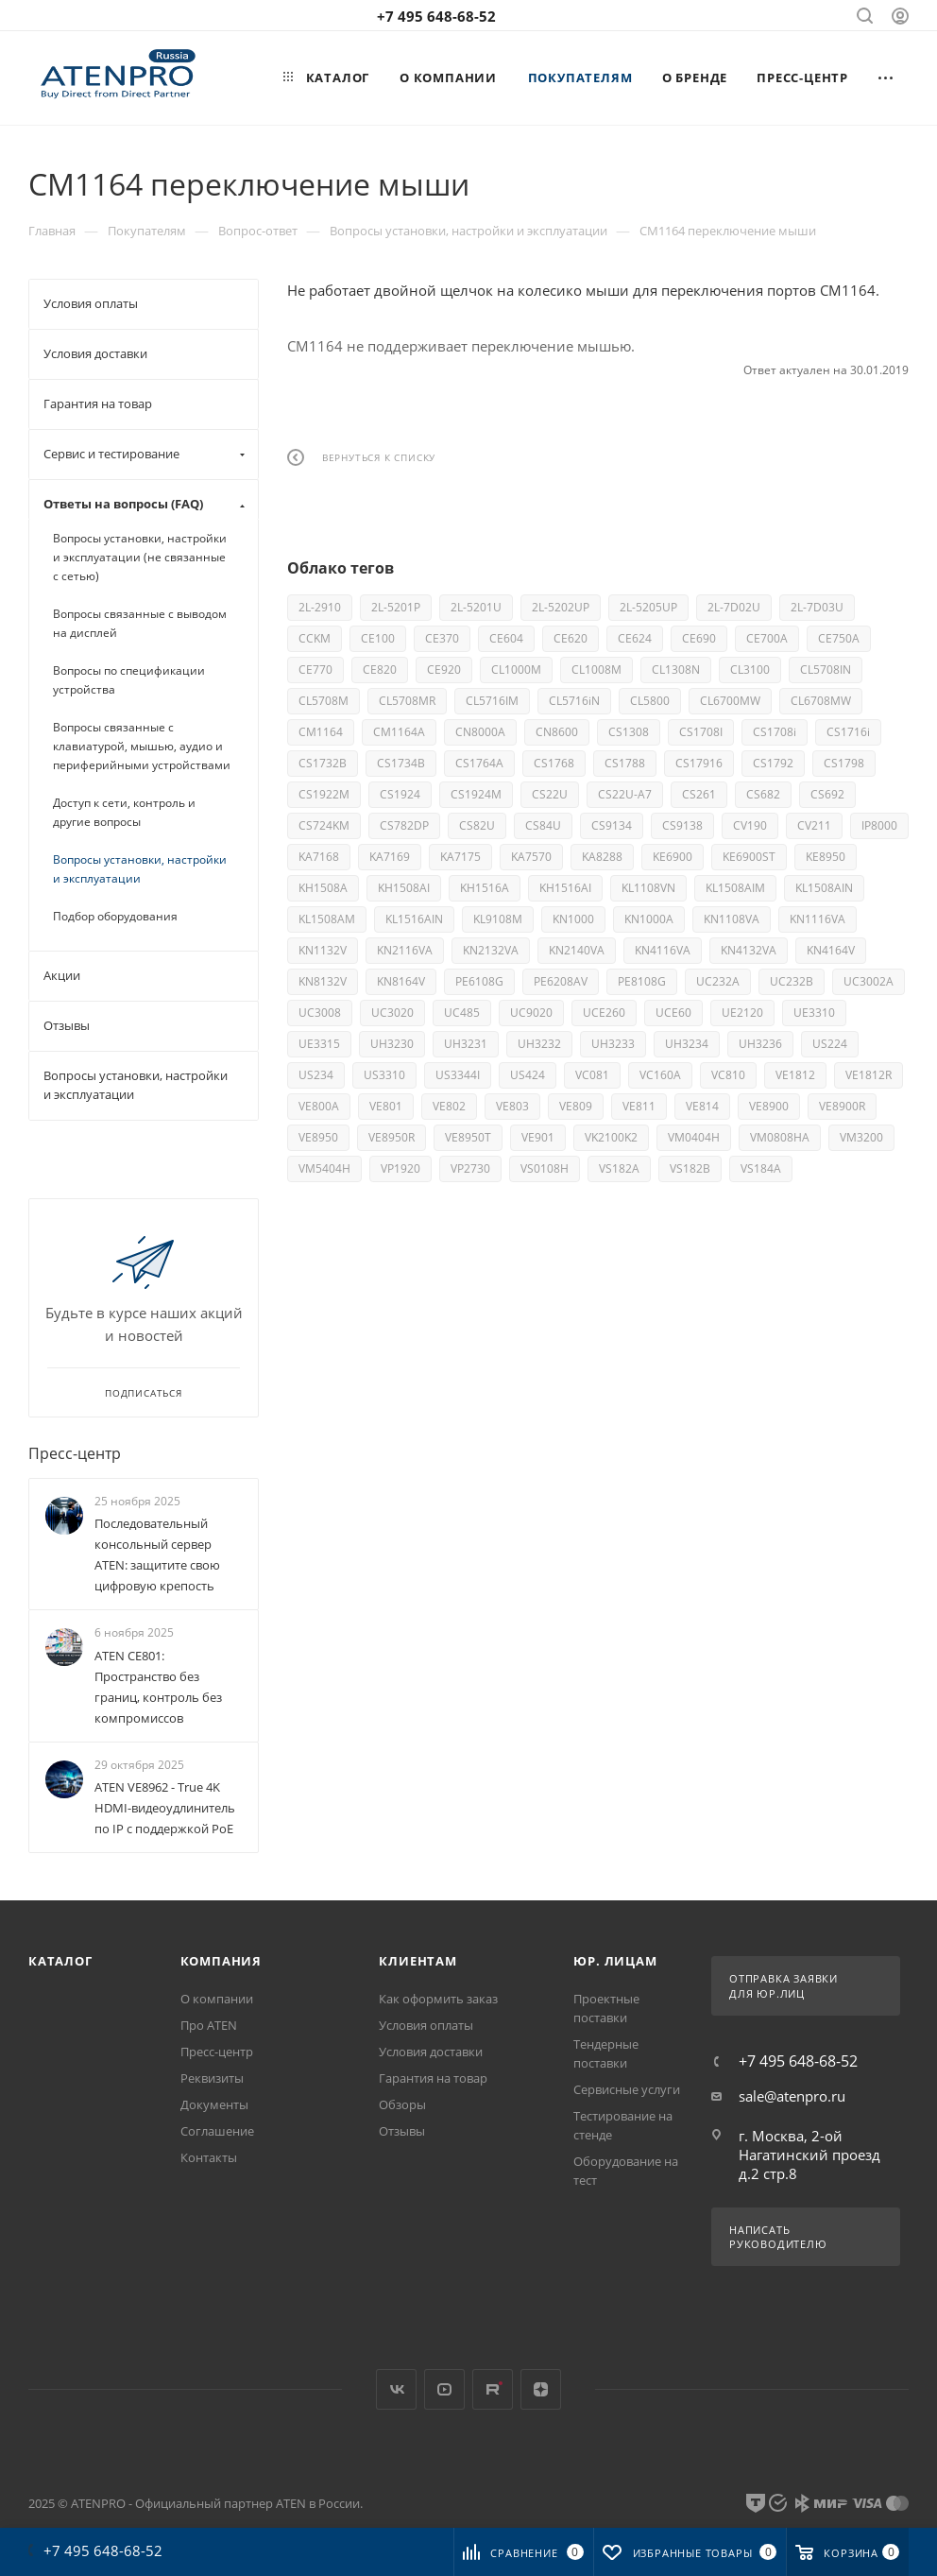 The image size is (937, 2576). What do you see at coordinates (824, 888) in the screenshot?
I see `KL1508AIN` at bounding box center [824, 888].